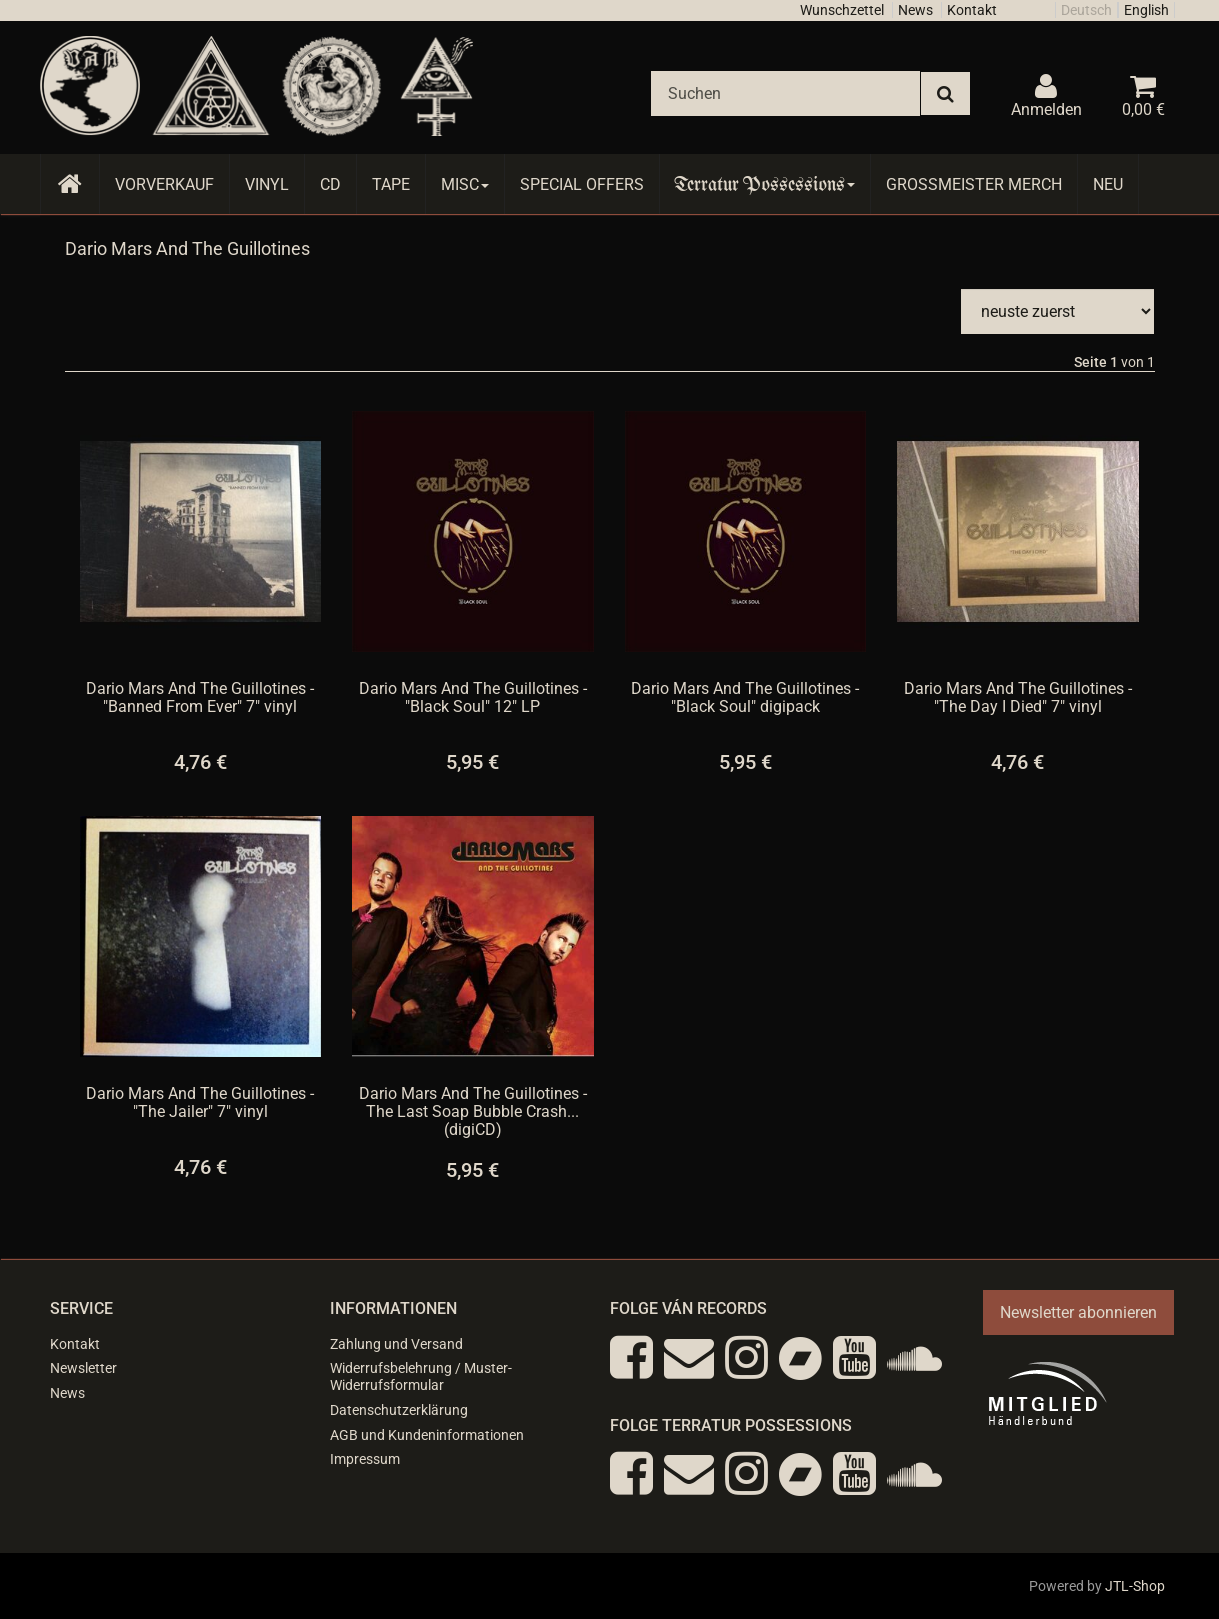 Image resolution: width=1219 pixels, height=1619 pixels. I want to click on Impressum, so click(365, 1459).